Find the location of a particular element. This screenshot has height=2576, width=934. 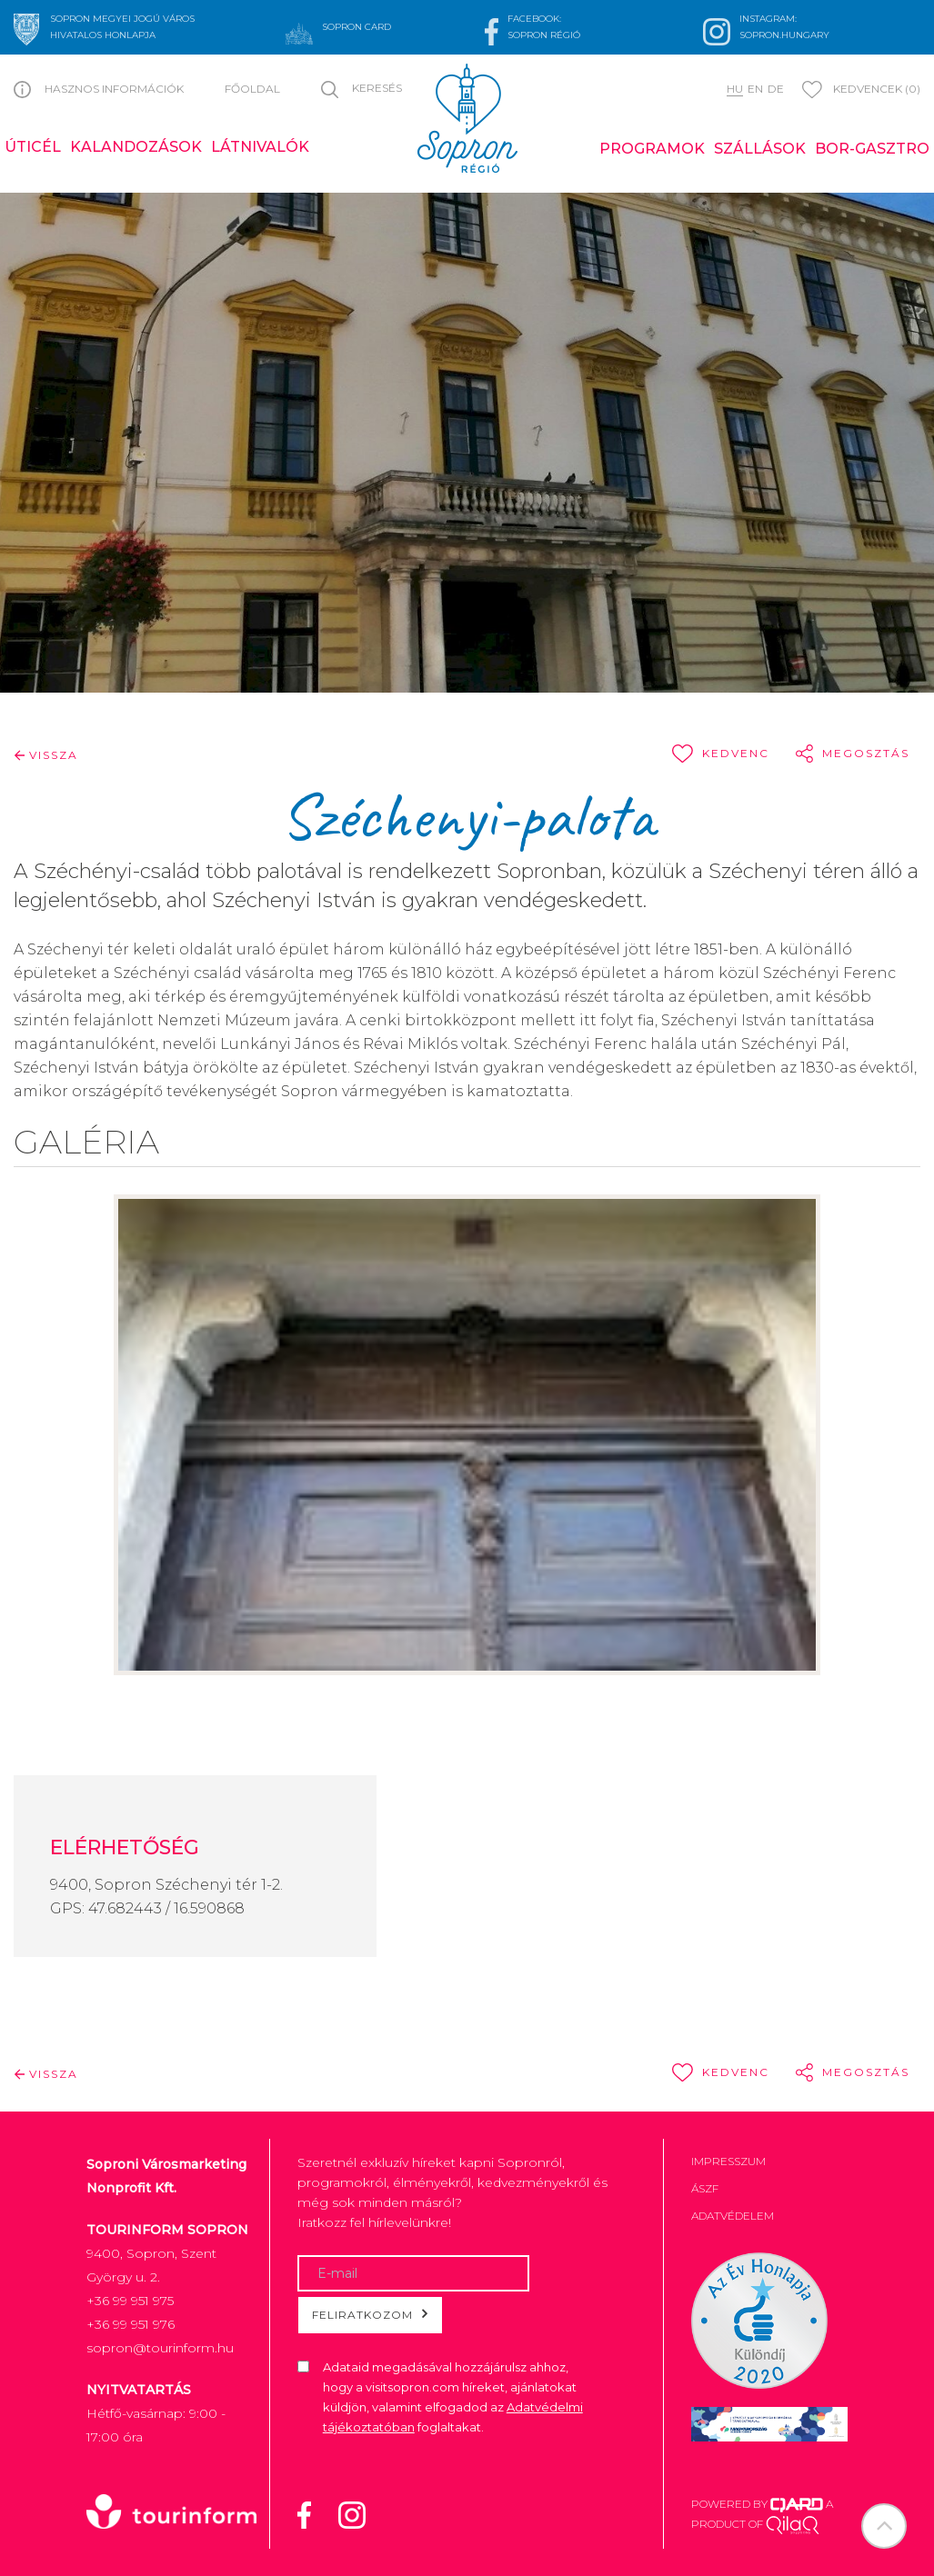

hu is located at coordinates (735, 88).